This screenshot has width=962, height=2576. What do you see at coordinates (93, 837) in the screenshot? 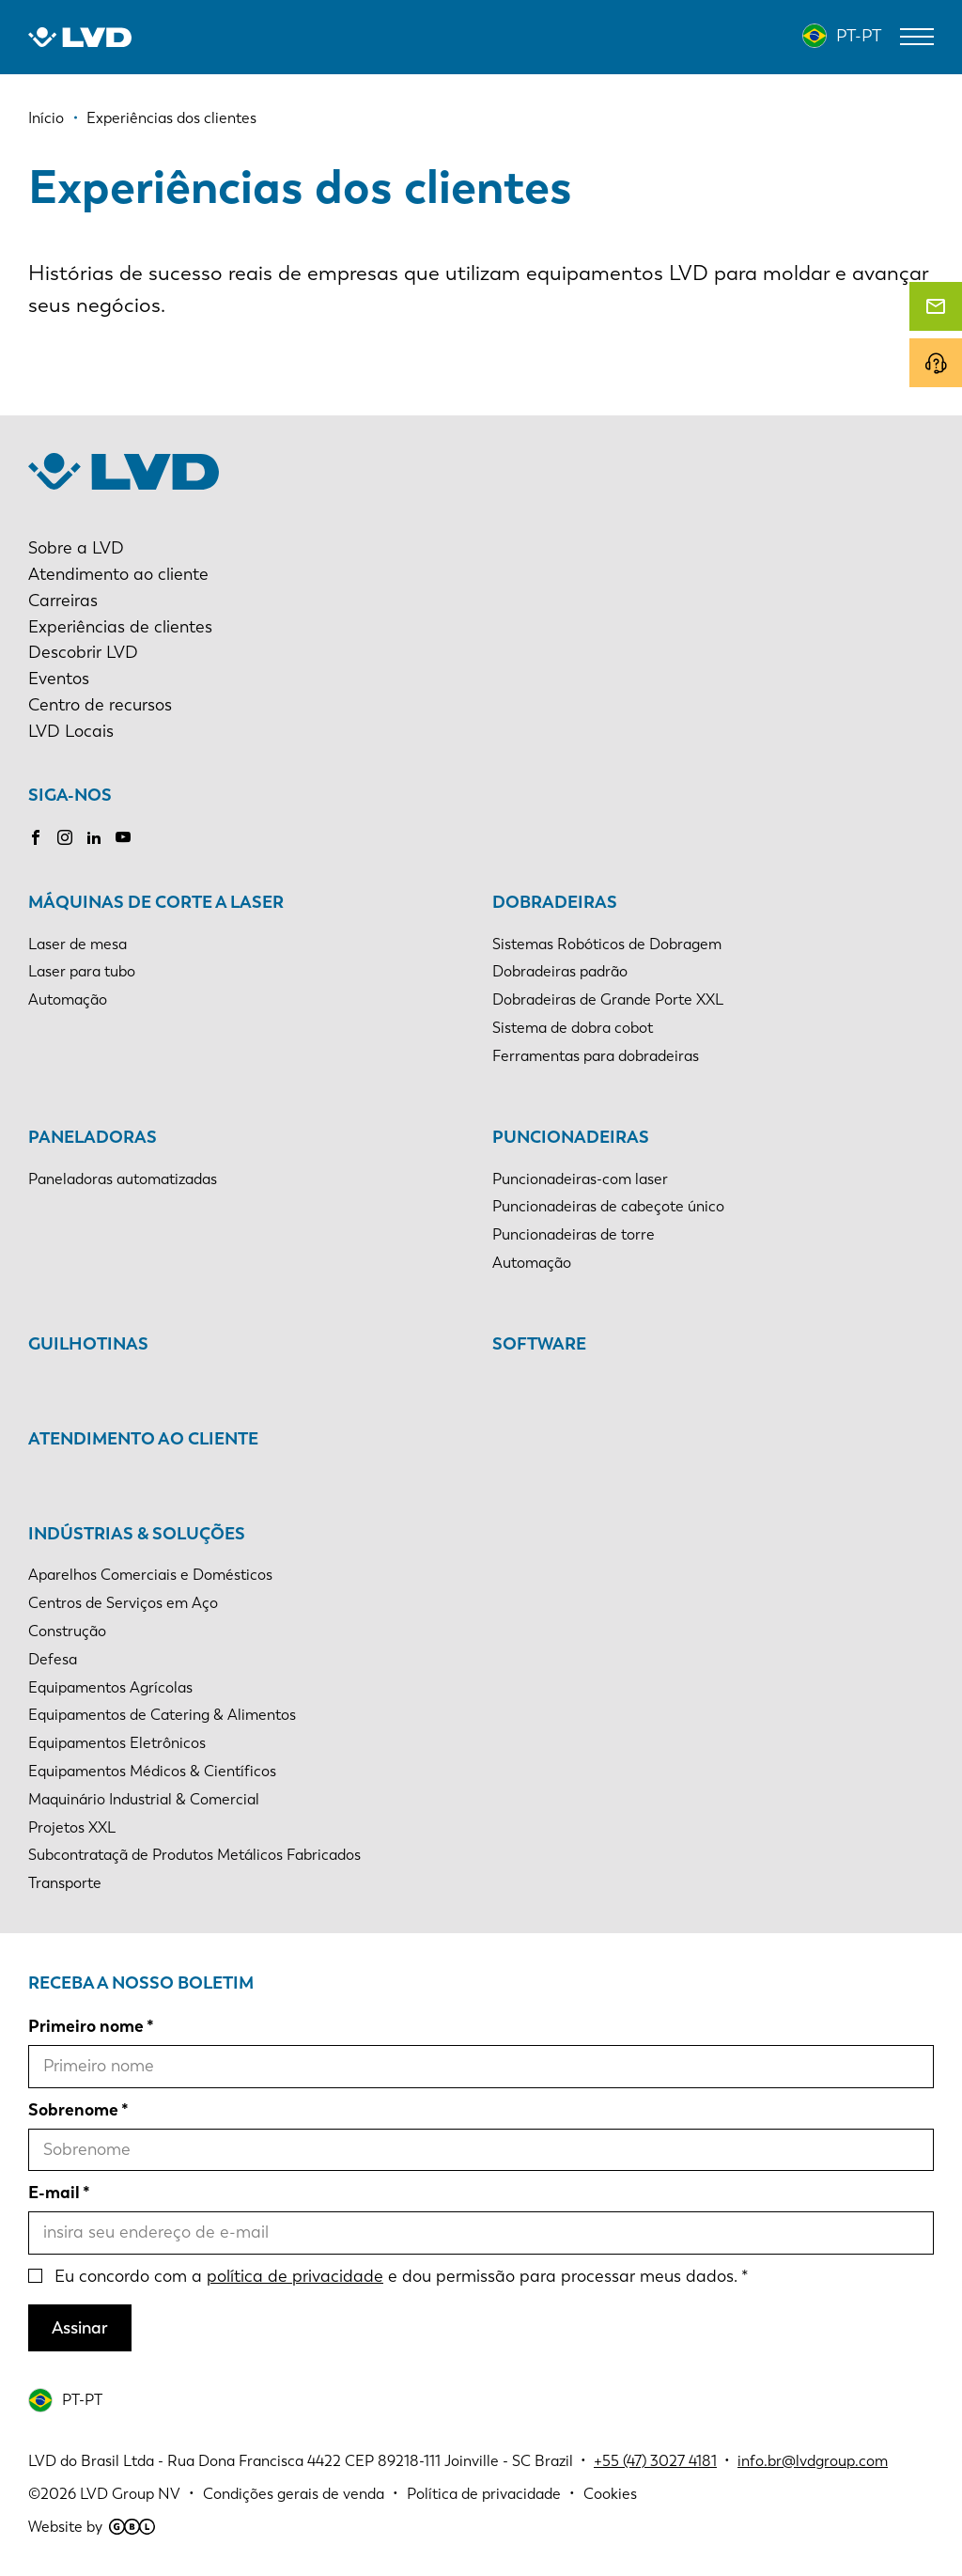
I see `LinkedIn` at bounding box center [93, 837].